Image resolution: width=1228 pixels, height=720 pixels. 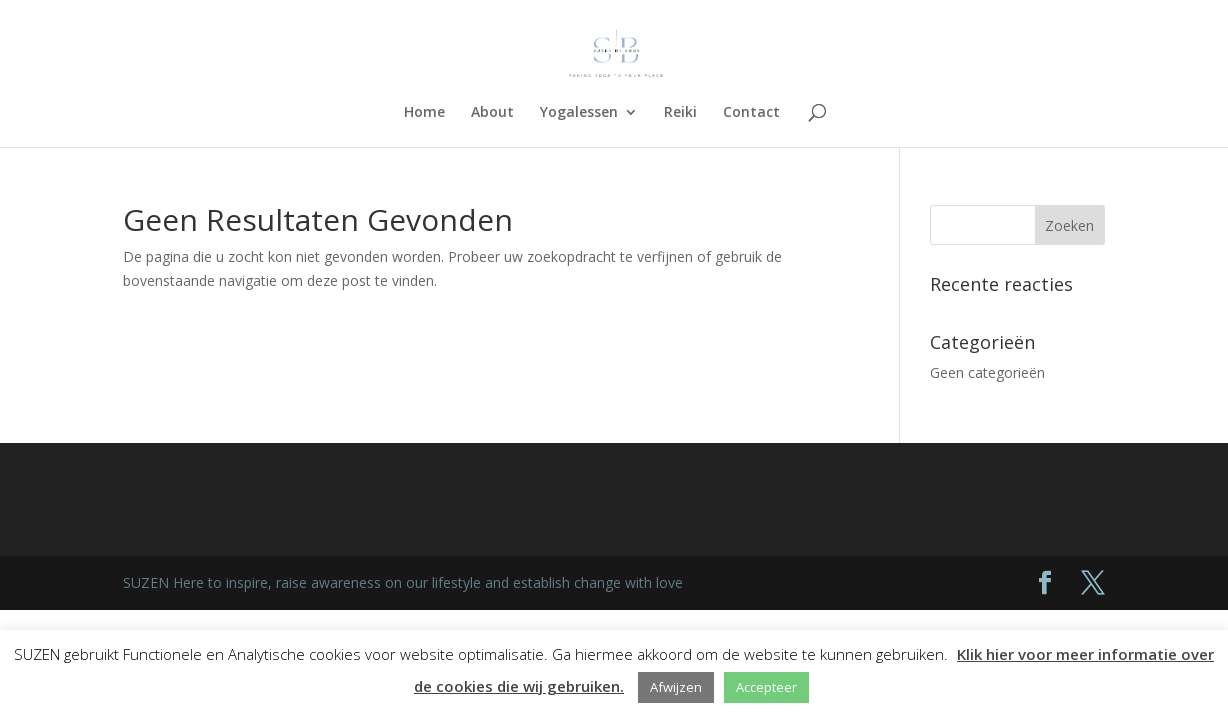 What do you see at coordinates (766, 687) in the screenshot?
I see `Accepteer [button]` at bounding box center [766, 687].